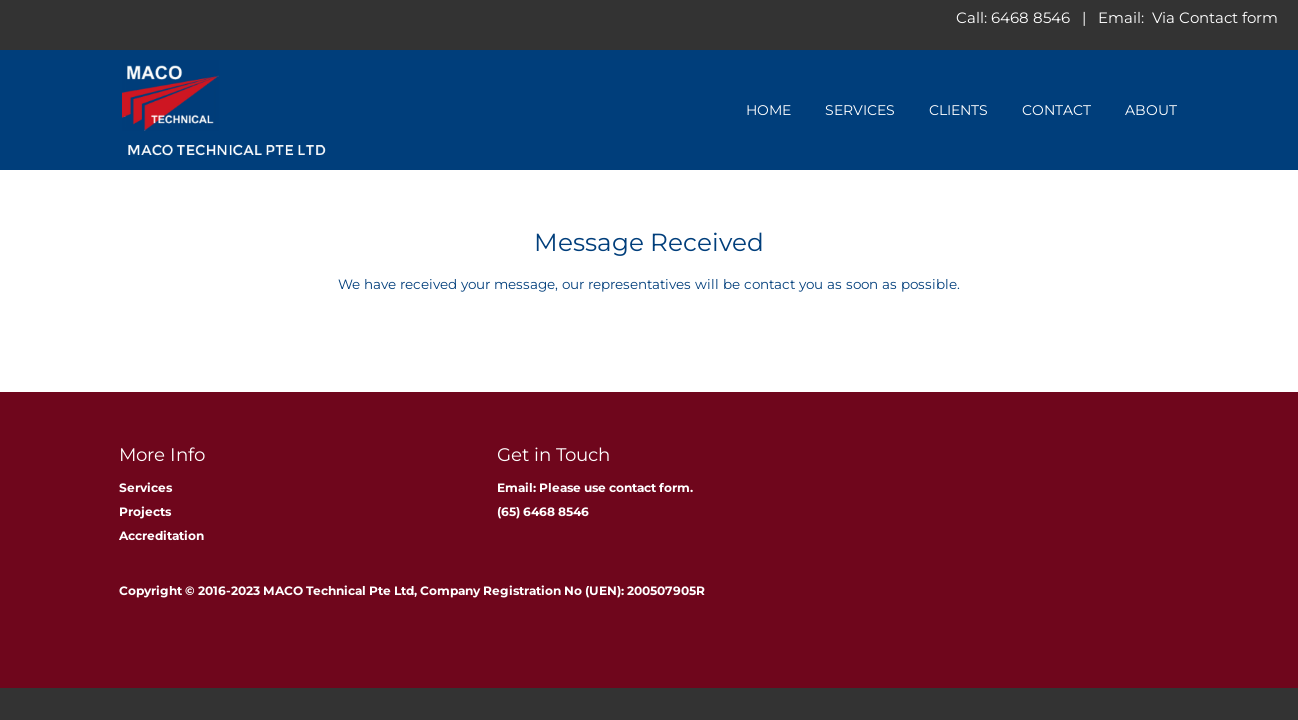 The image size is (1298, 720). What do you see at coordinates (768, 110) in the screenshot?
I see `Home` at bounding box center [768, 110].